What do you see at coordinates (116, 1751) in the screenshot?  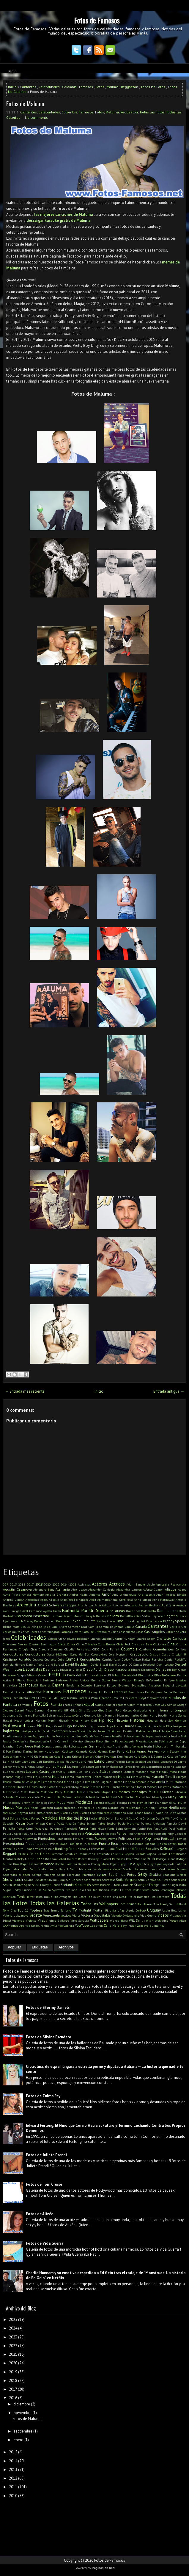 I see `Katy Perry` at bounding box center [116, 1751].